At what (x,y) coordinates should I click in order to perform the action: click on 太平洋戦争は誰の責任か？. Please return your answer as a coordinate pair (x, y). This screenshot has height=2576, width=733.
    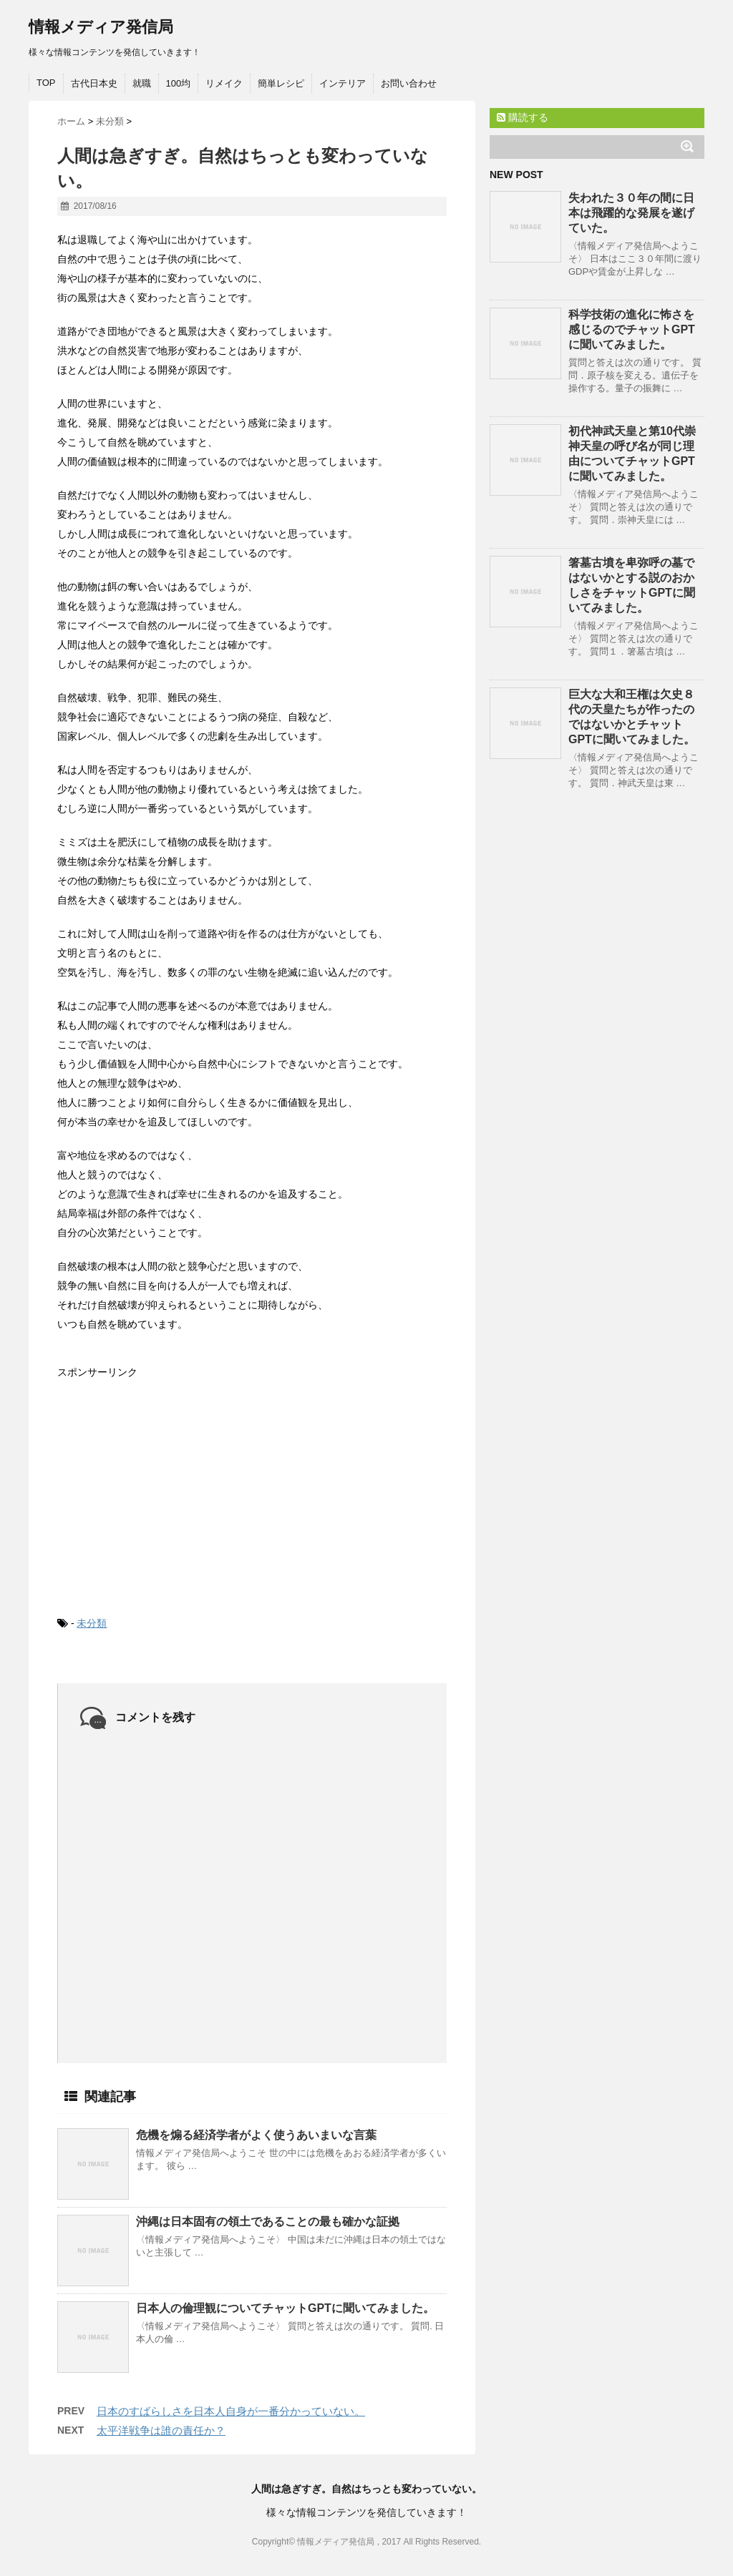
    Looking at the image, I should click on (161, 2430).